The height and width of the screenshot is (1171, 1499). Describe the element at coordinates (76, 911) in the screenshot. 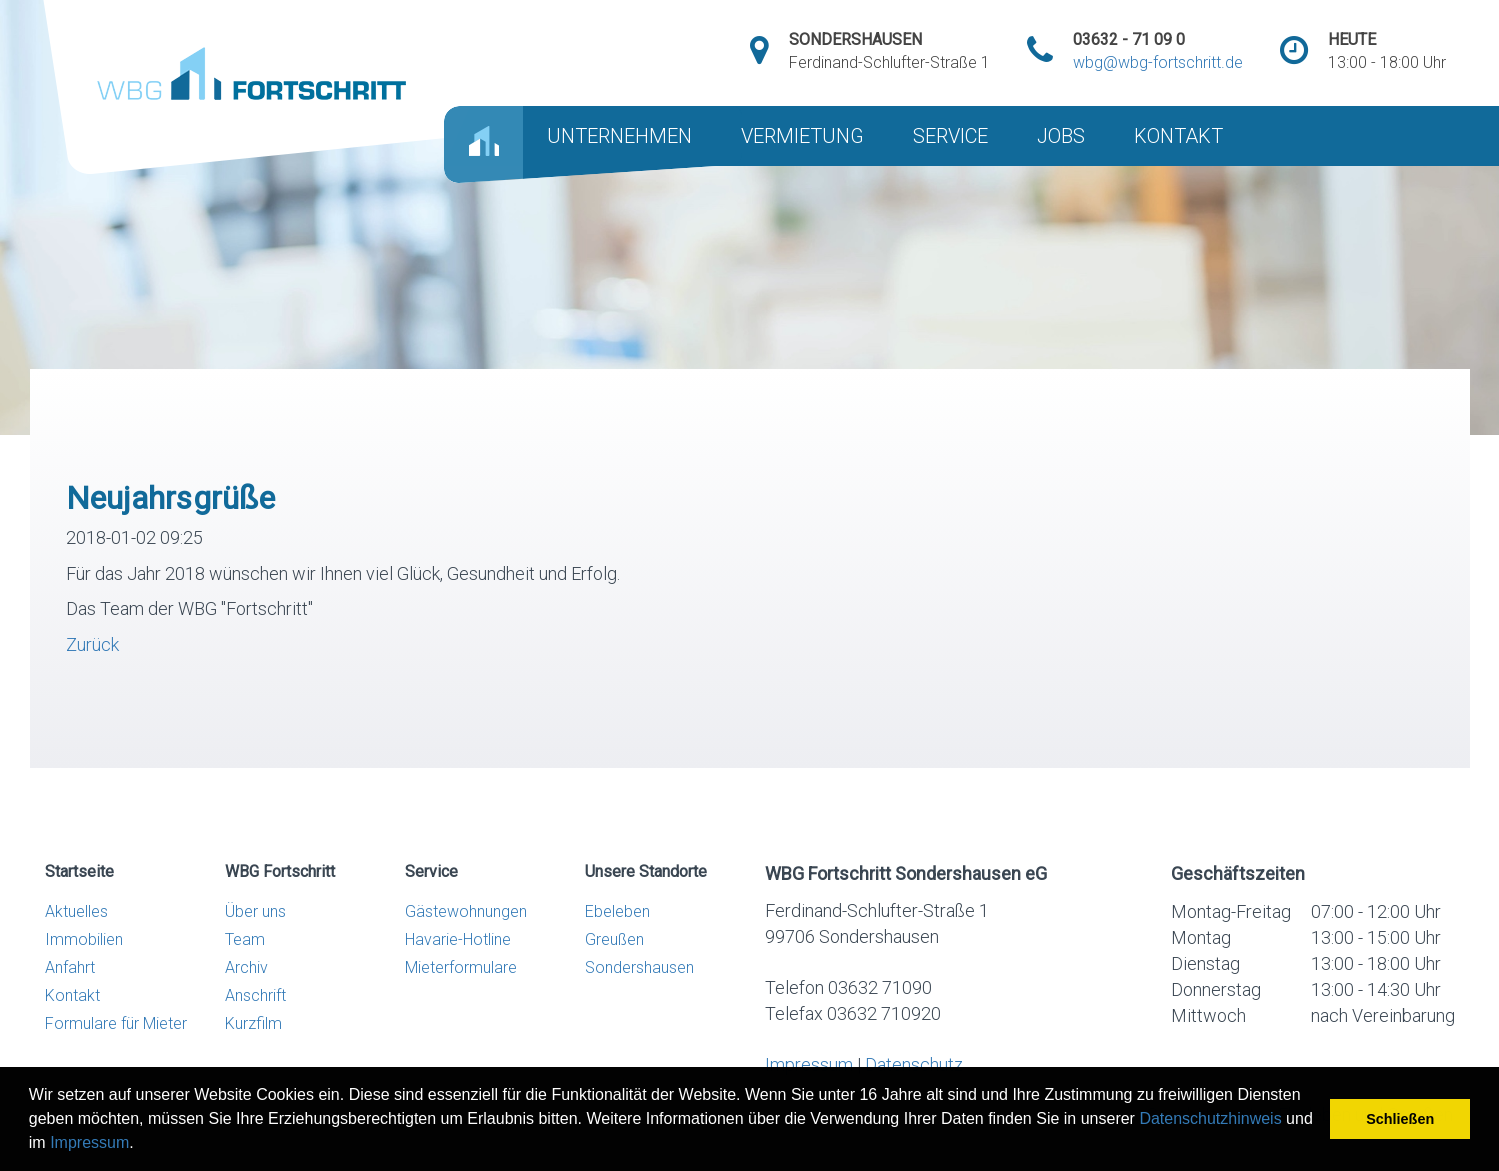

I see `Aktuelles` at that location.